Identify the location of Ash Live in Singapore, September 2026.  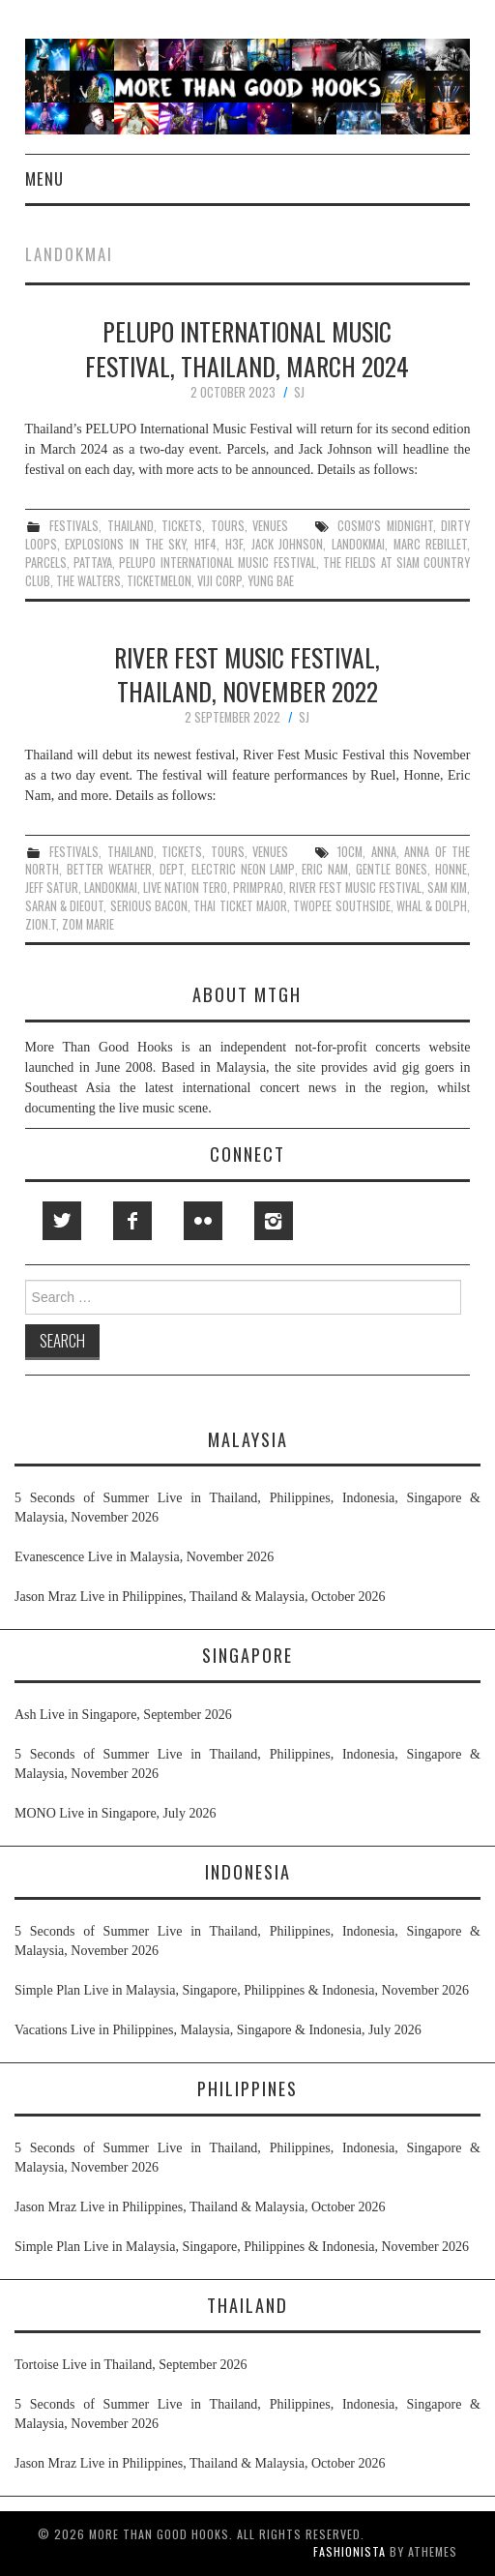
(123, 1714).